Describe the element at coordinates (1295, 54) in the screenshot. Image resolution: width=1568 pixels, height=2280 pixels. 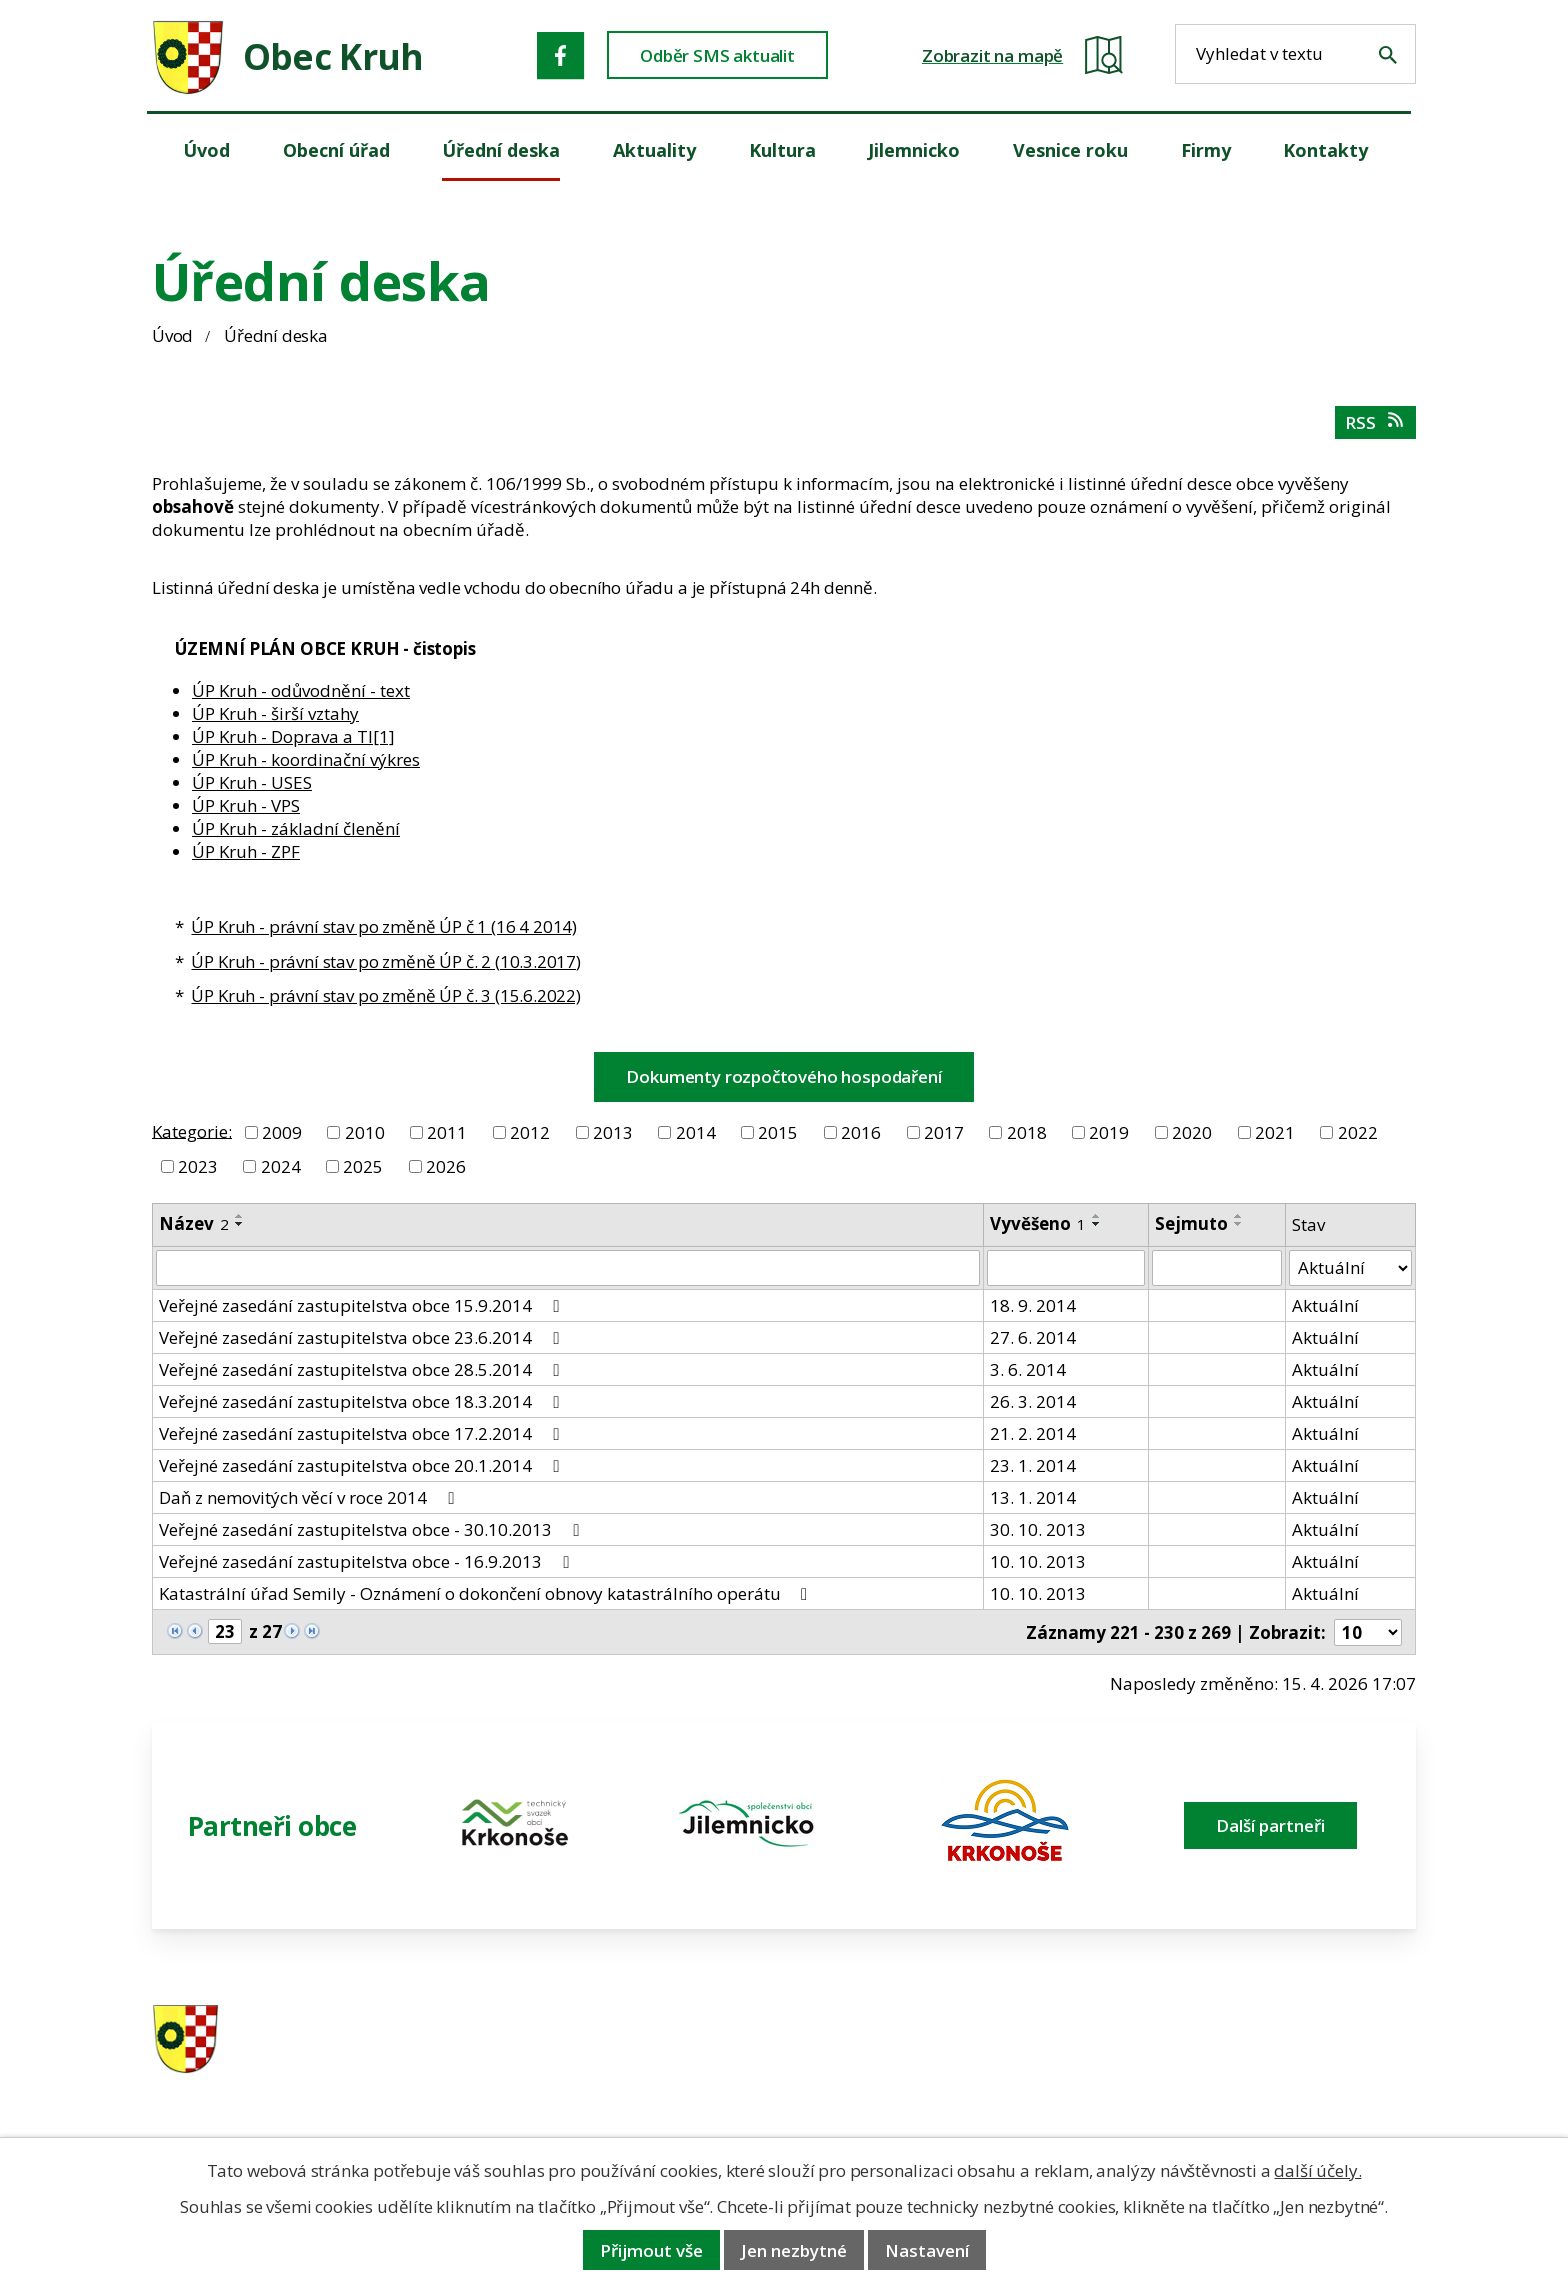
I see `[Fulltextové vyhledávání]` at that location.